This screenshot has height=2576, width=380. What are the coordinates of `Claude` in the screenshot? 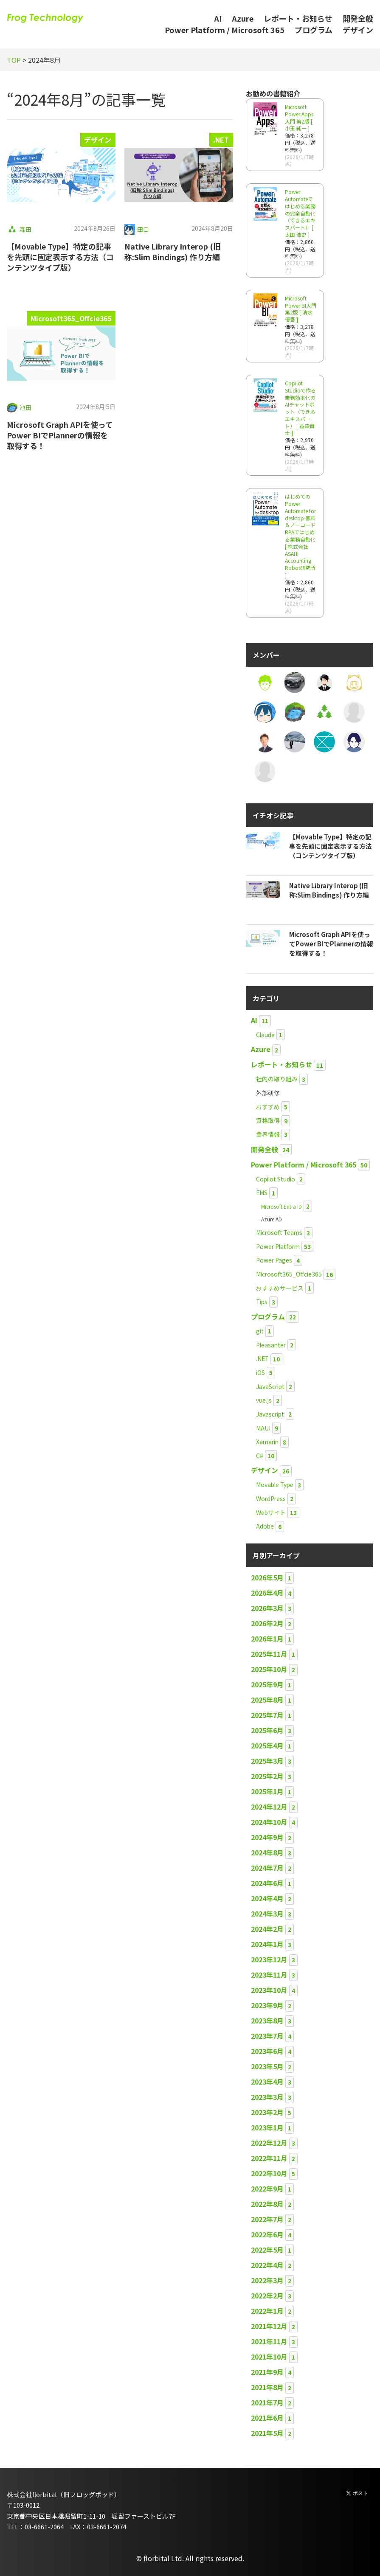 It's located at (265, 1034).